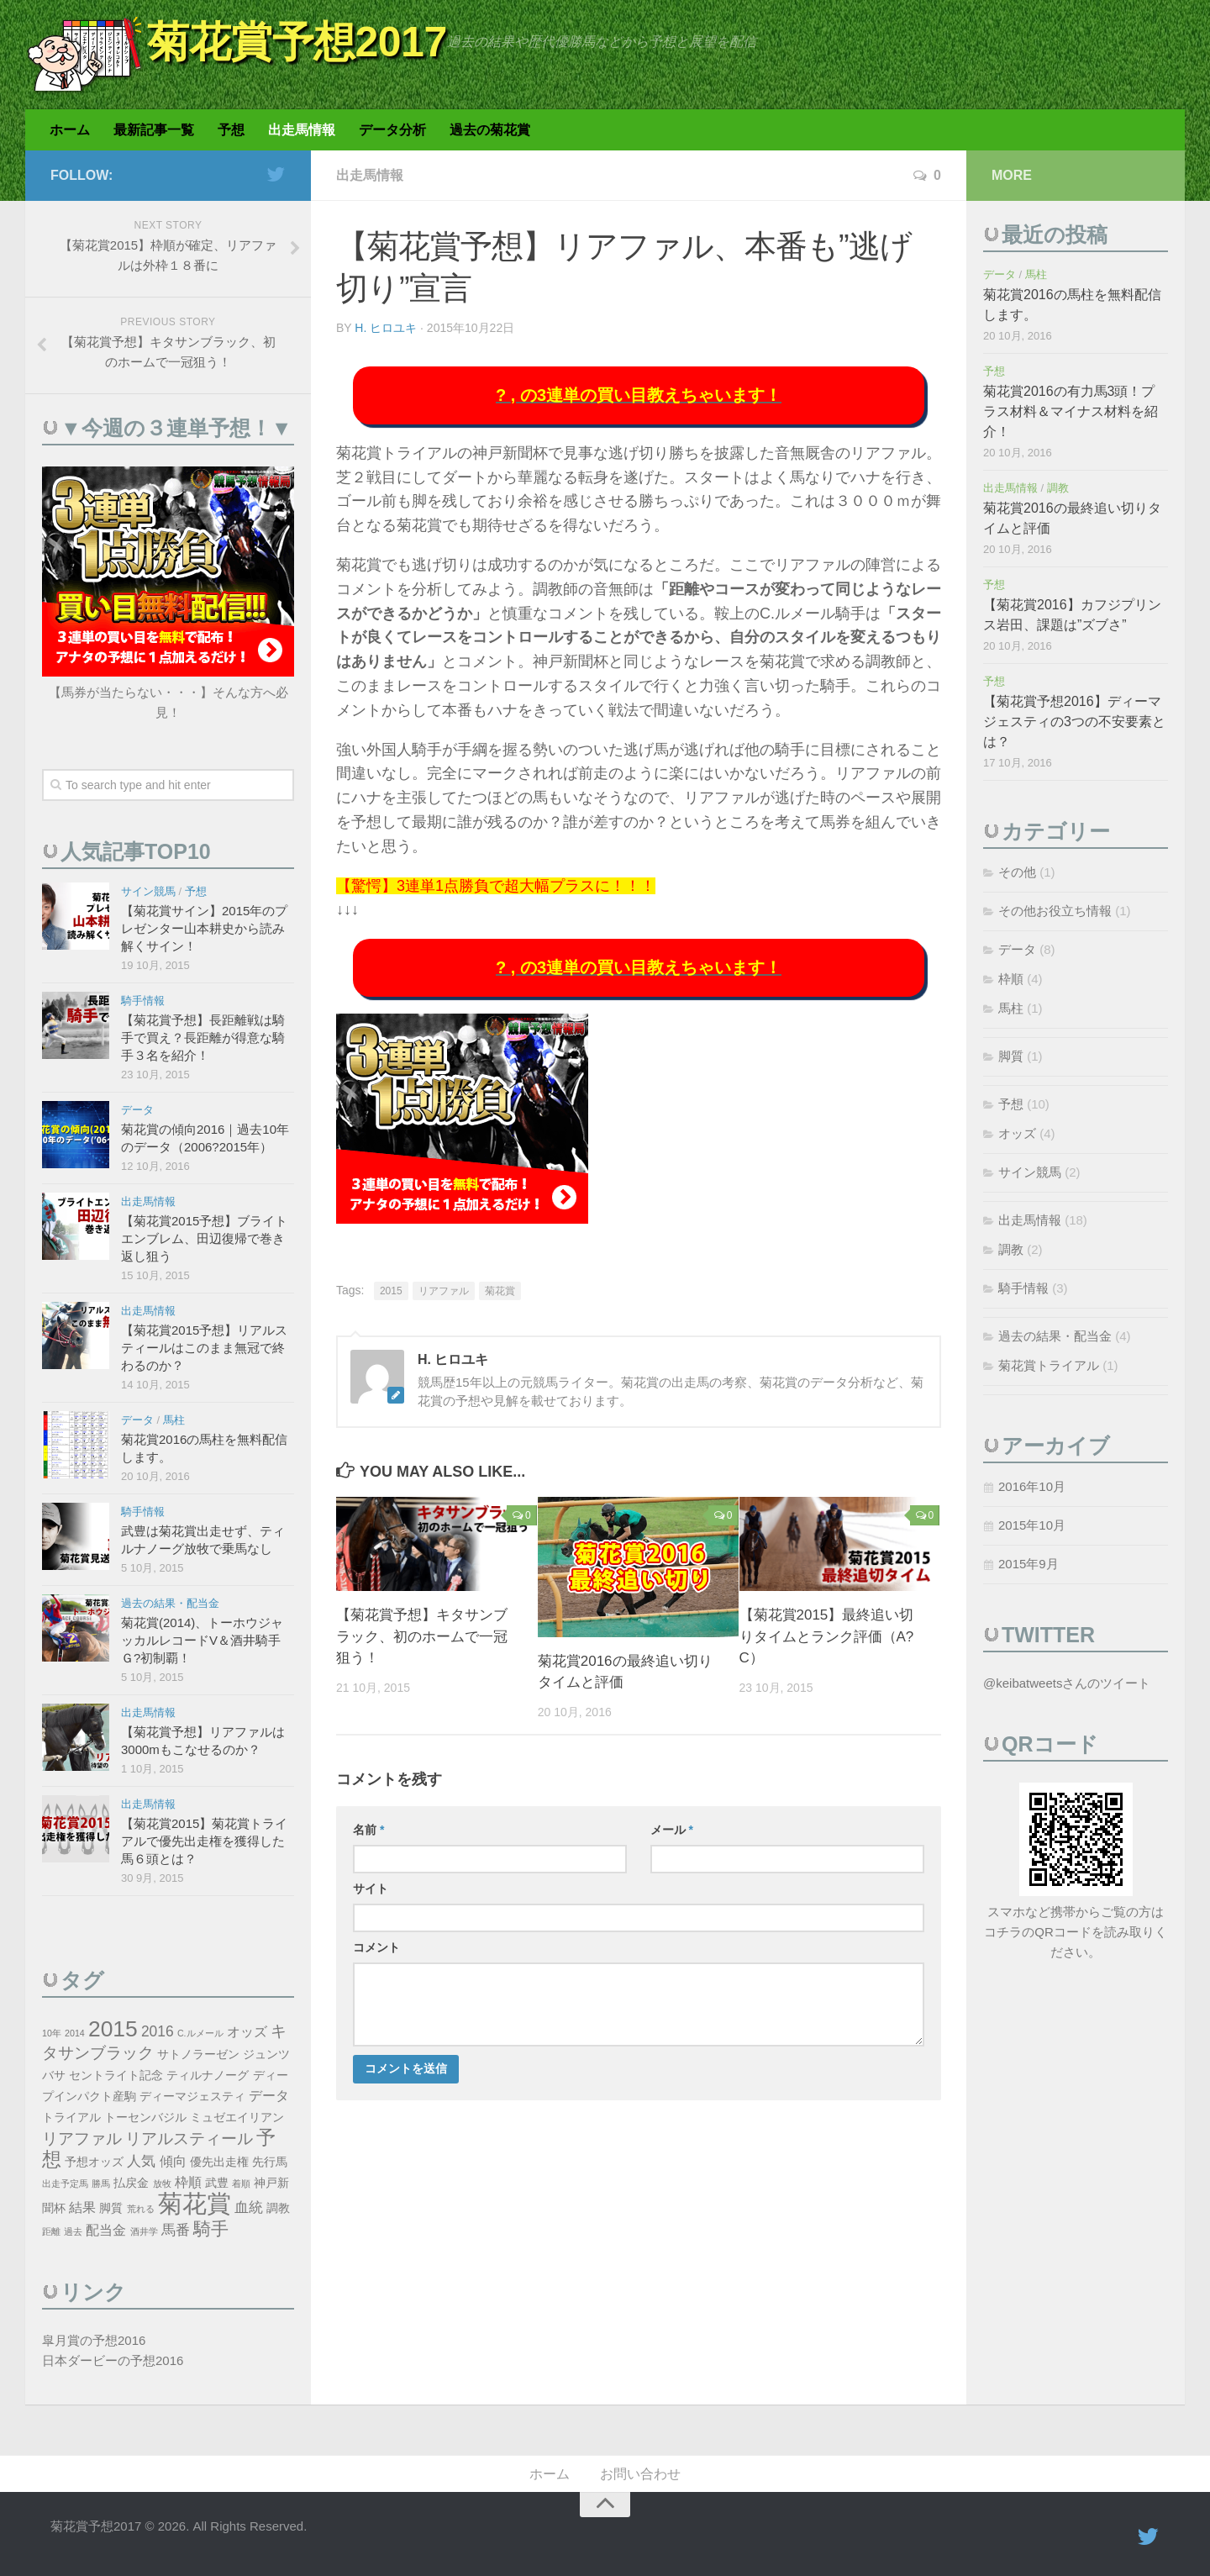 Image resolution: width=1210 pixels, height=2576 pixels. What do you see at coordinates (188, 2182) in the screenshot?
I see `枠順` at bounding box center [188, 2182].